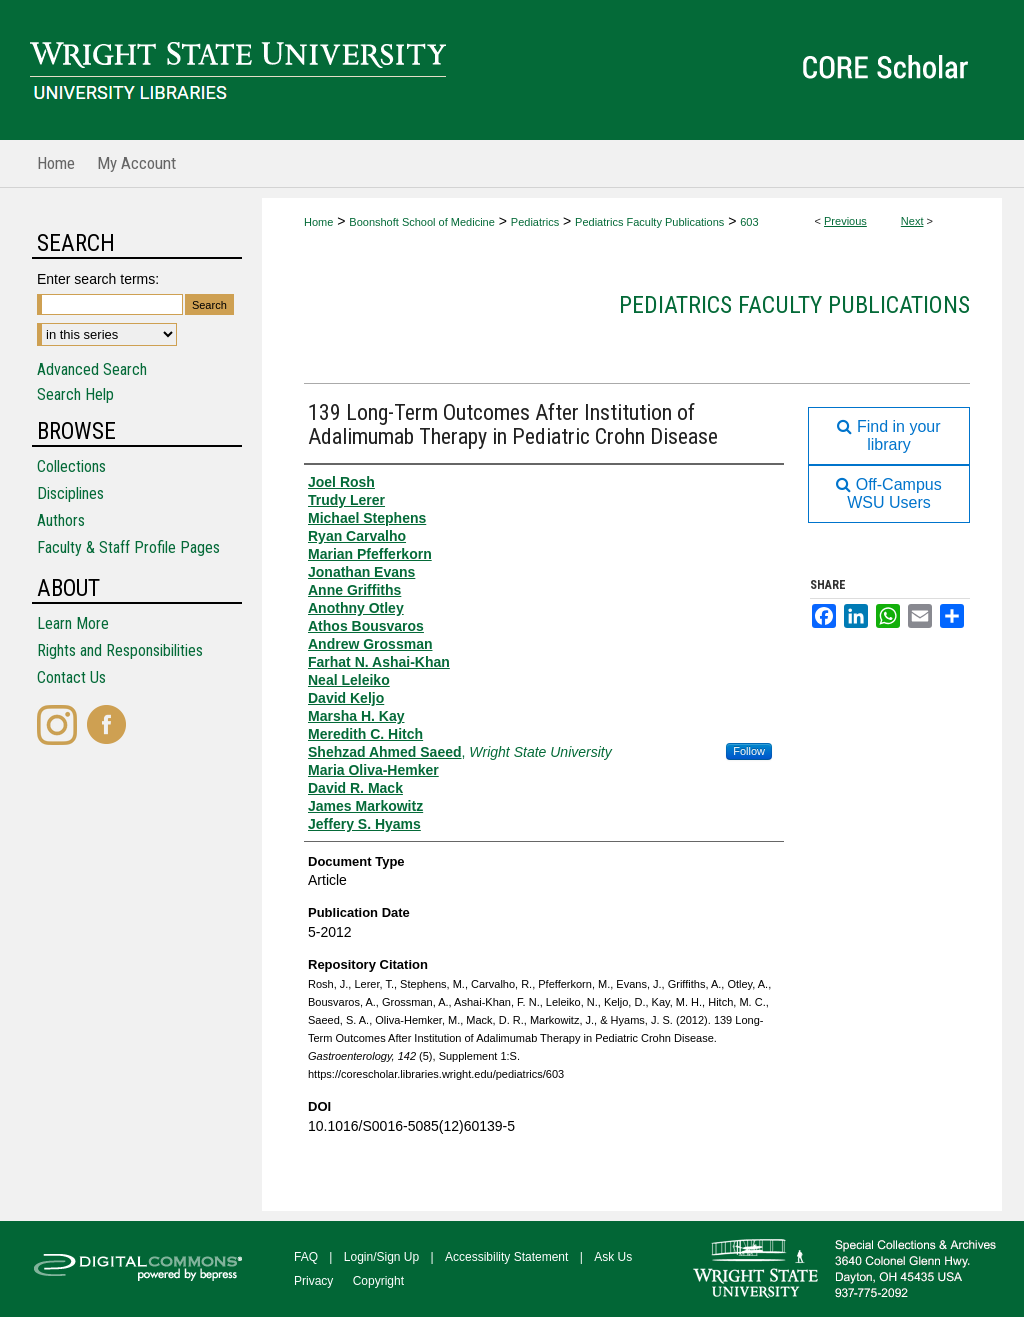  What do you see at coordinates (888, 493) in the screenshot?
I see `Off-Campus WSU Users` at bounding box center [888, 493].